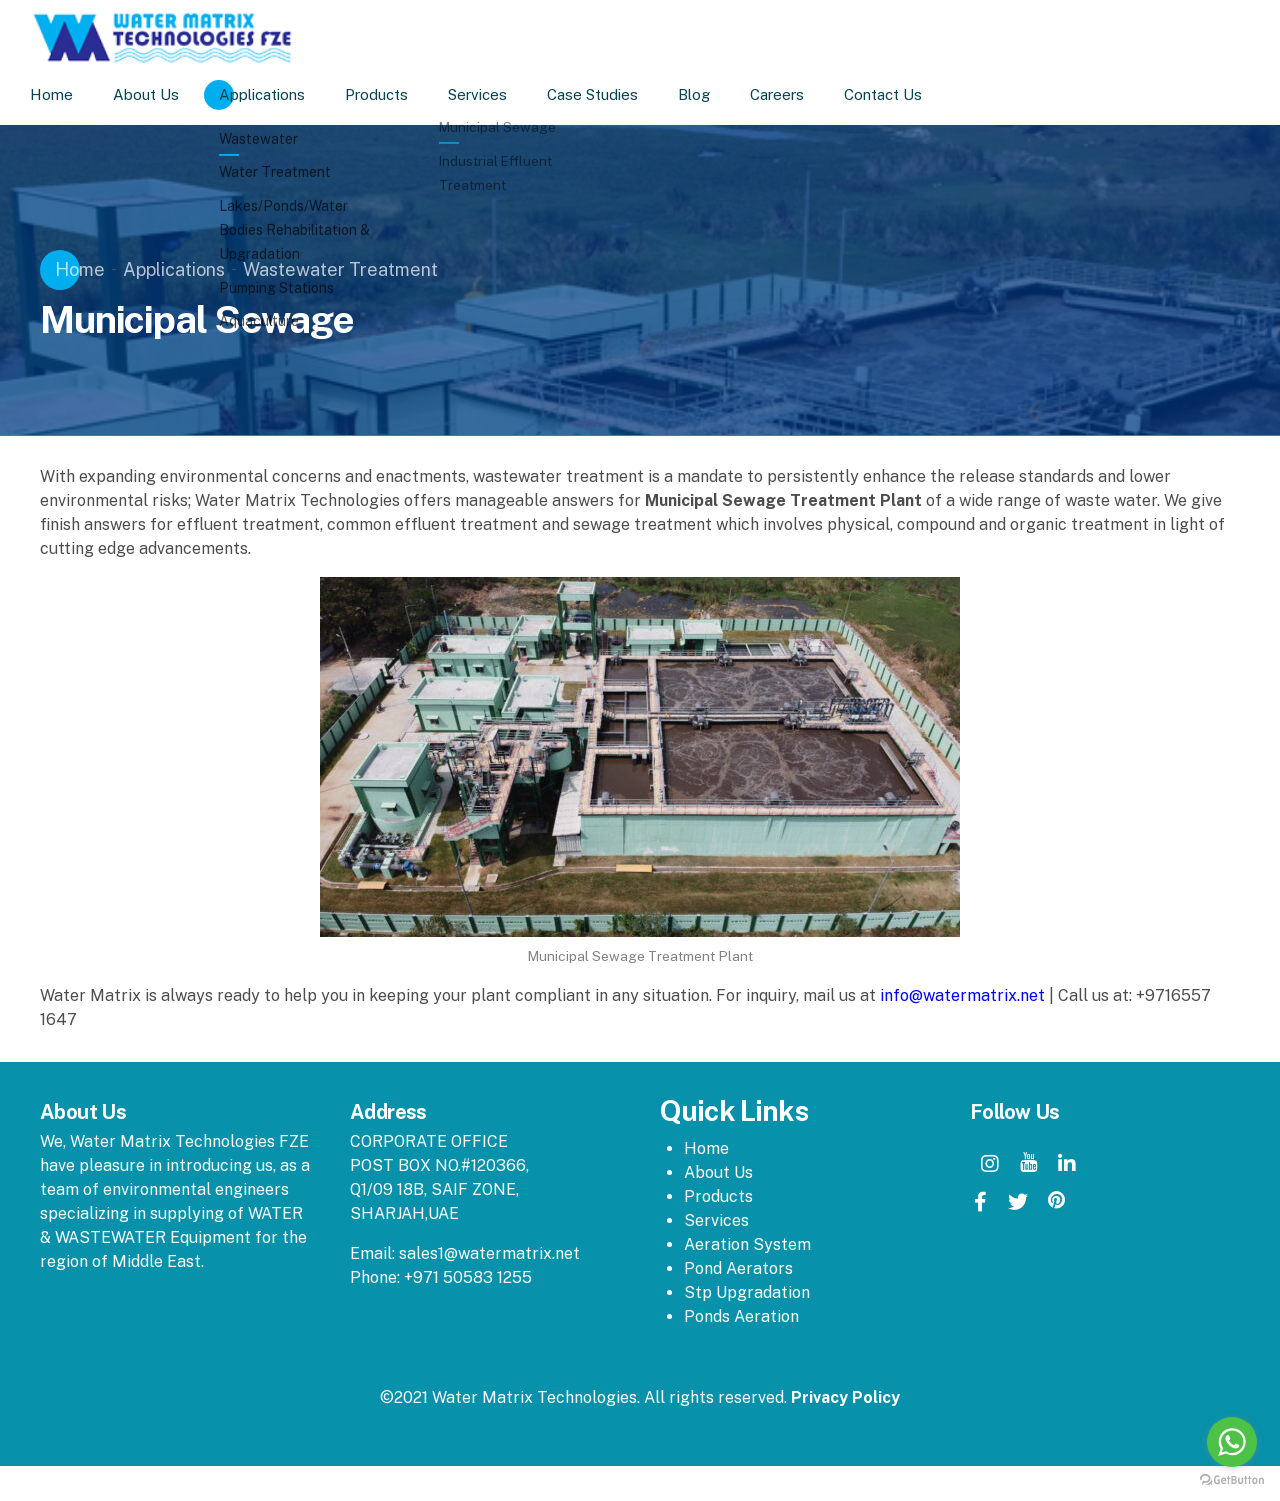 This screenshot has height=1501, width=1280. Describe the element at coordinates (401, 94) in the screenshot. I see `Products` at that location.